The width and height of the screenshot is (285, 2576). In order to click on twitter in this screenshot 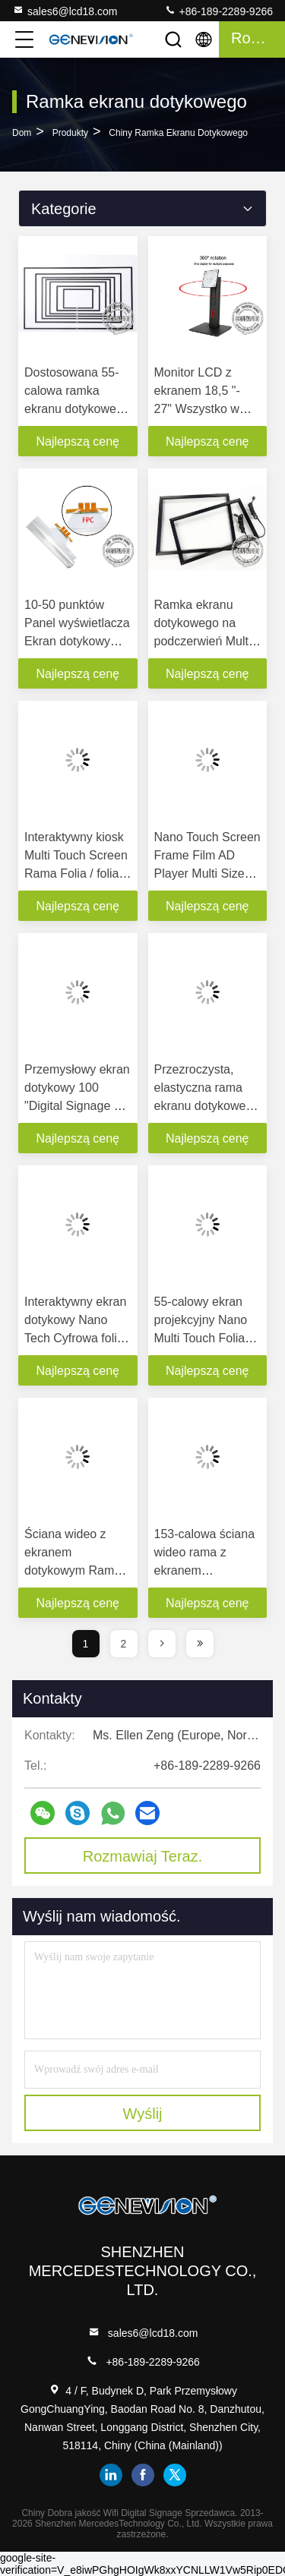, I will do `click(174, 2475)`.